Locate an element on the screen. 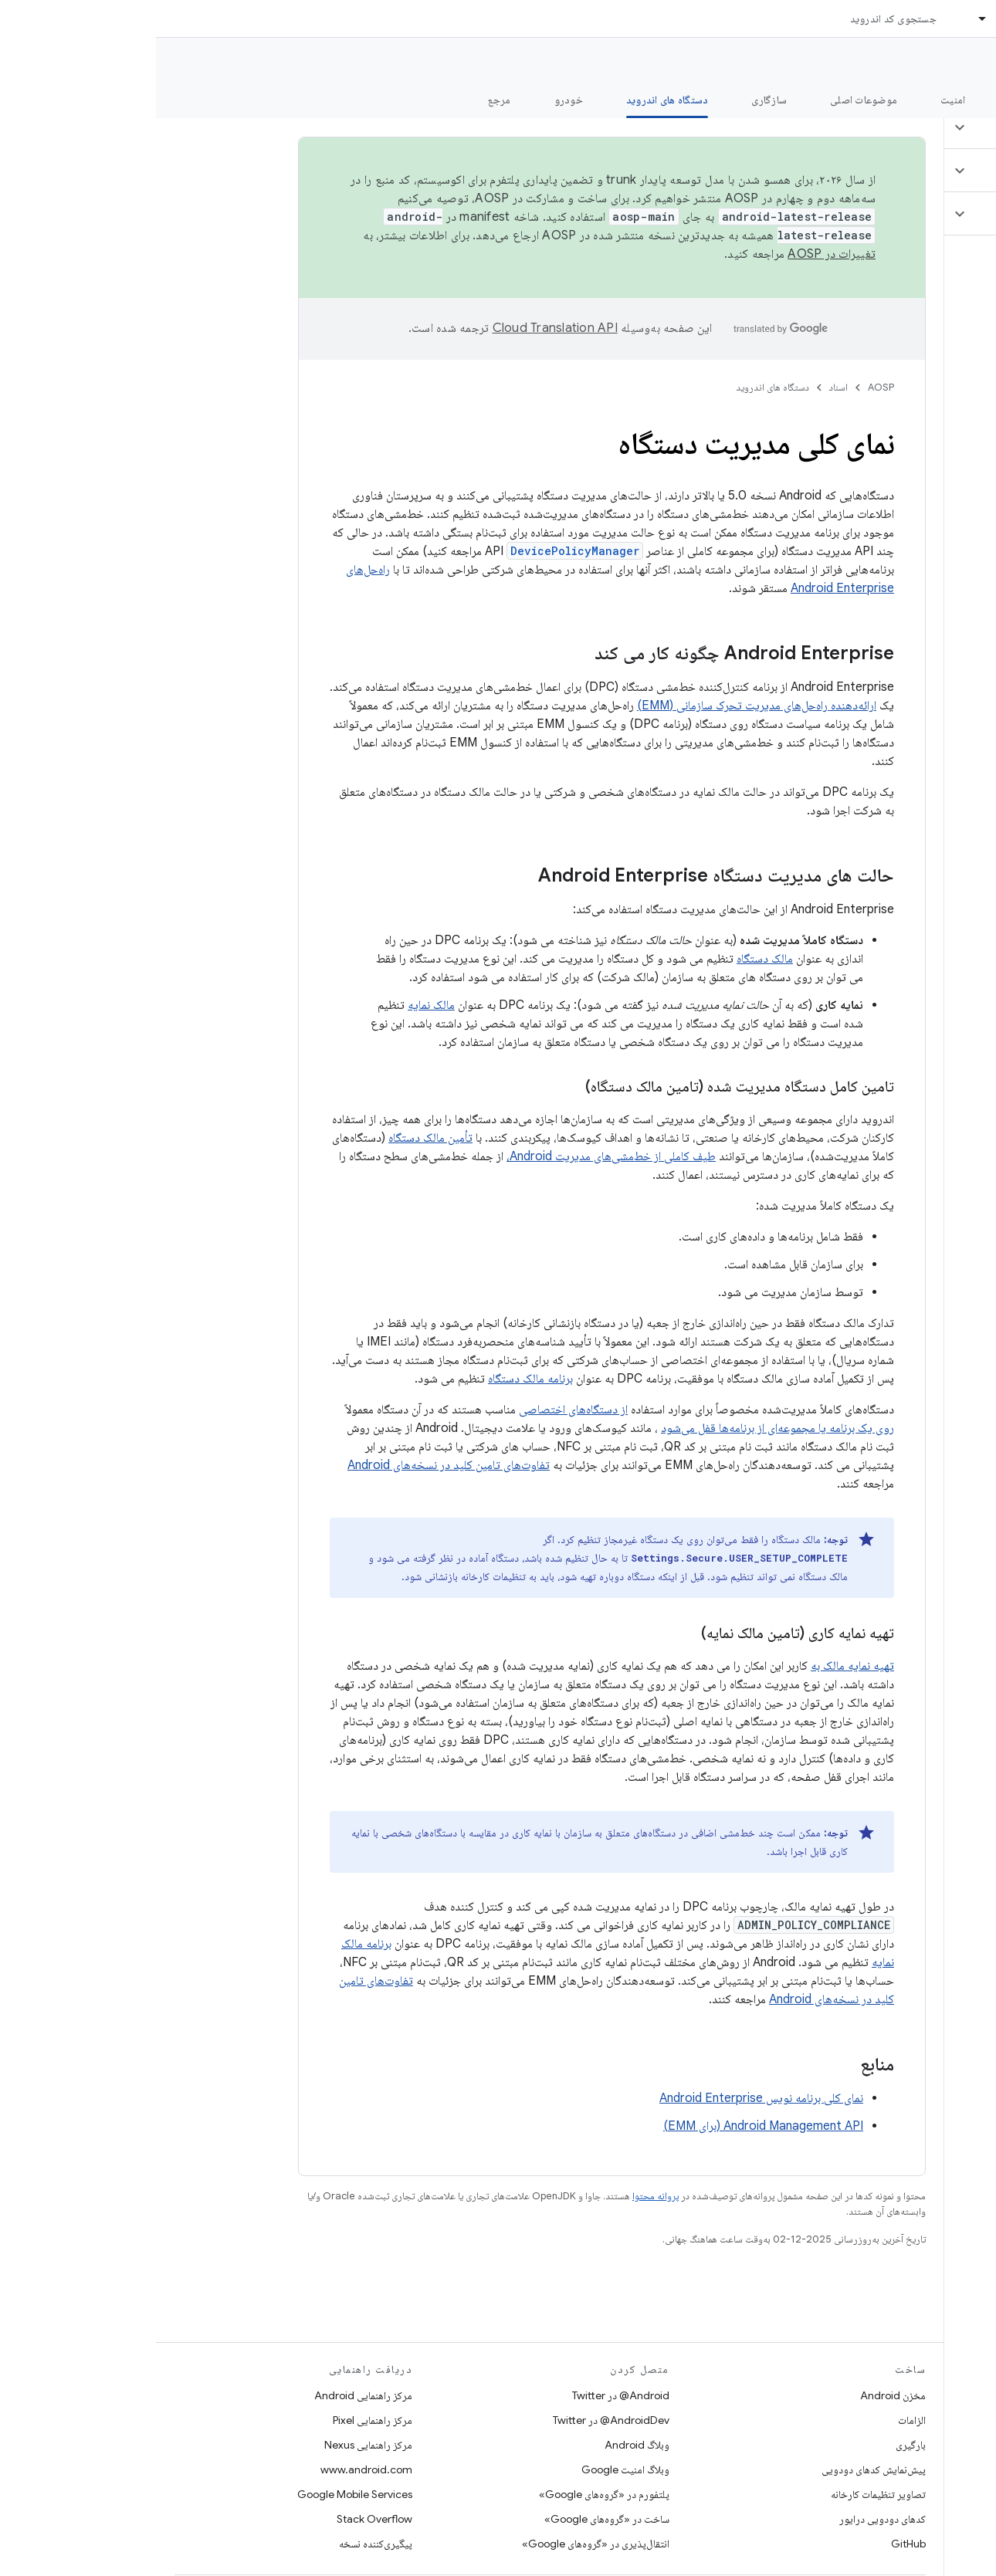 Image resolution: width=996 pixels, height=2576 pixels. ‏Cloud Translation API‏ is located at coordinates (399, 328).